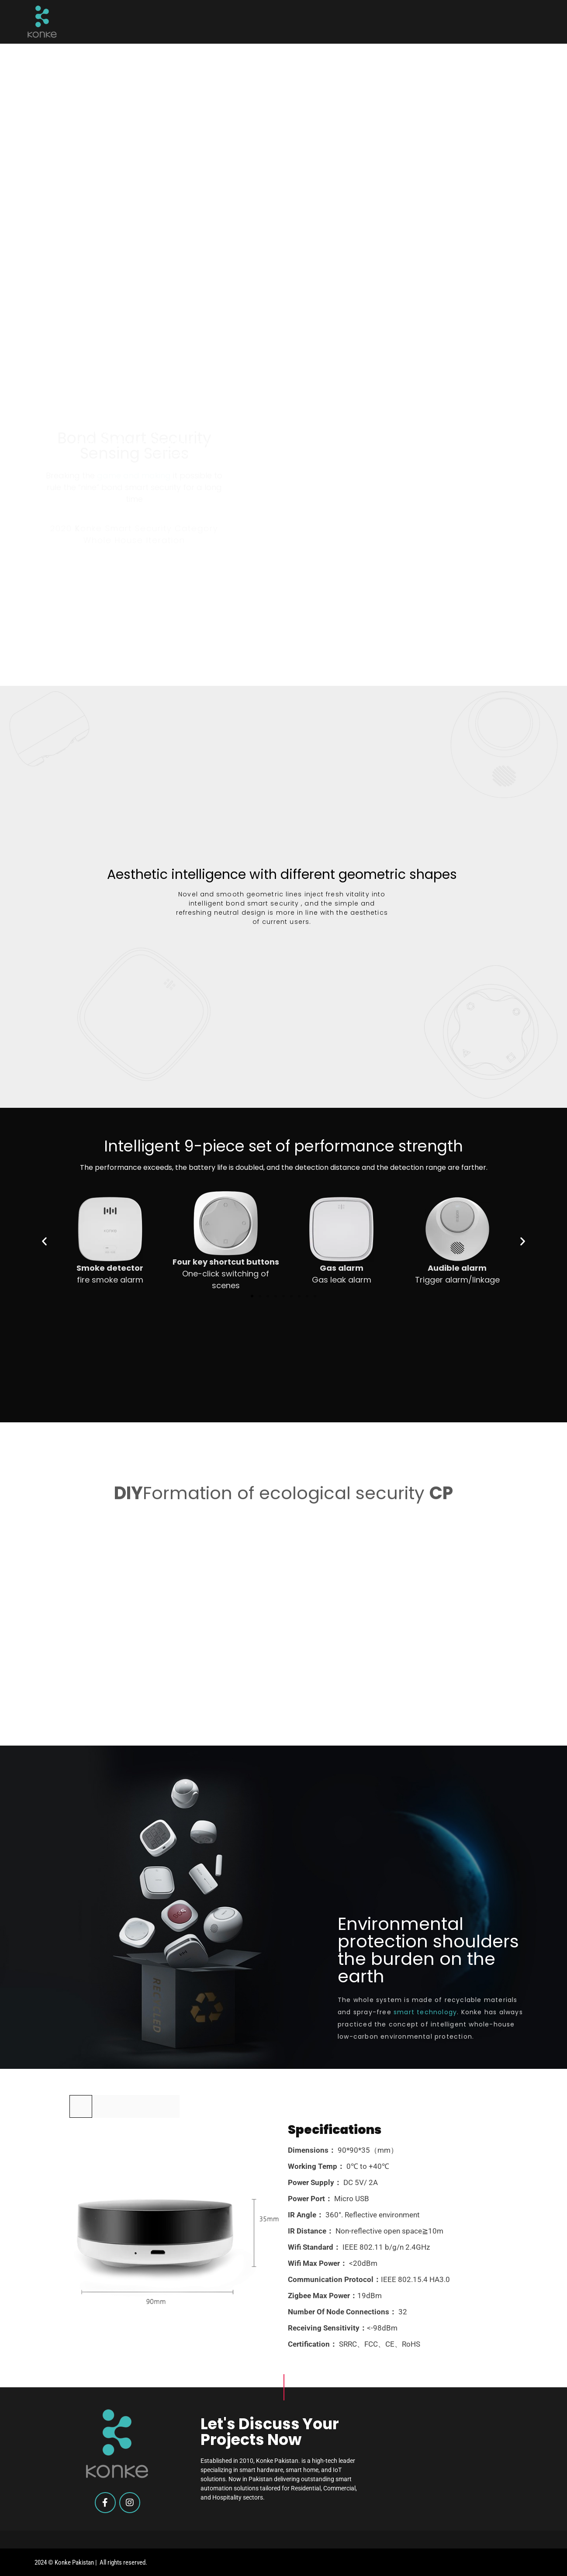  Describe the element at coordinates (425, 2012) in the screenshot. I see `smart technology` at that location.